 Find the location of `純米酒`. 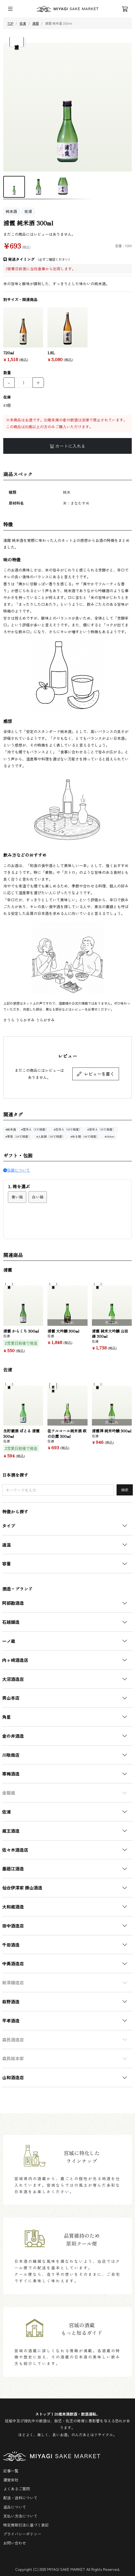

純米酒 is located at coordinates (11, 211).